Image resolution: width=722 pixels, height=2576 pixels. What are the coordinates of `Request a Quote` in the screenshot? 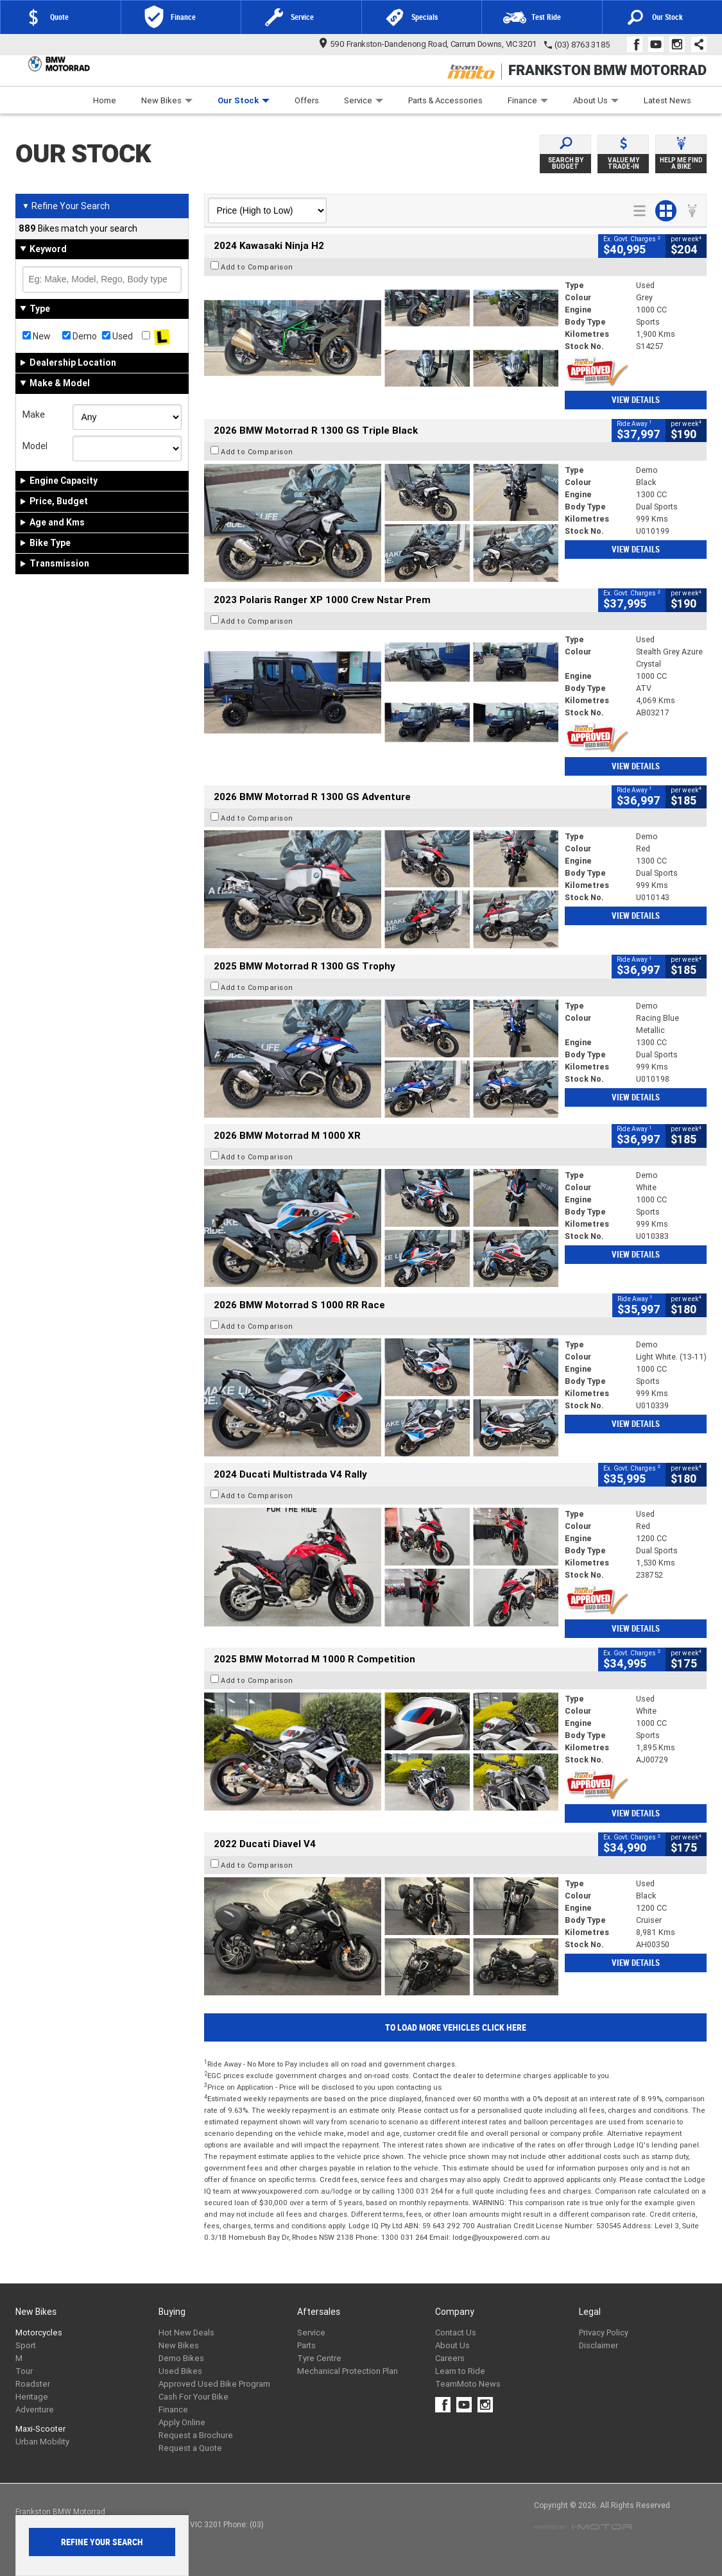 It's located at (190, 2448).